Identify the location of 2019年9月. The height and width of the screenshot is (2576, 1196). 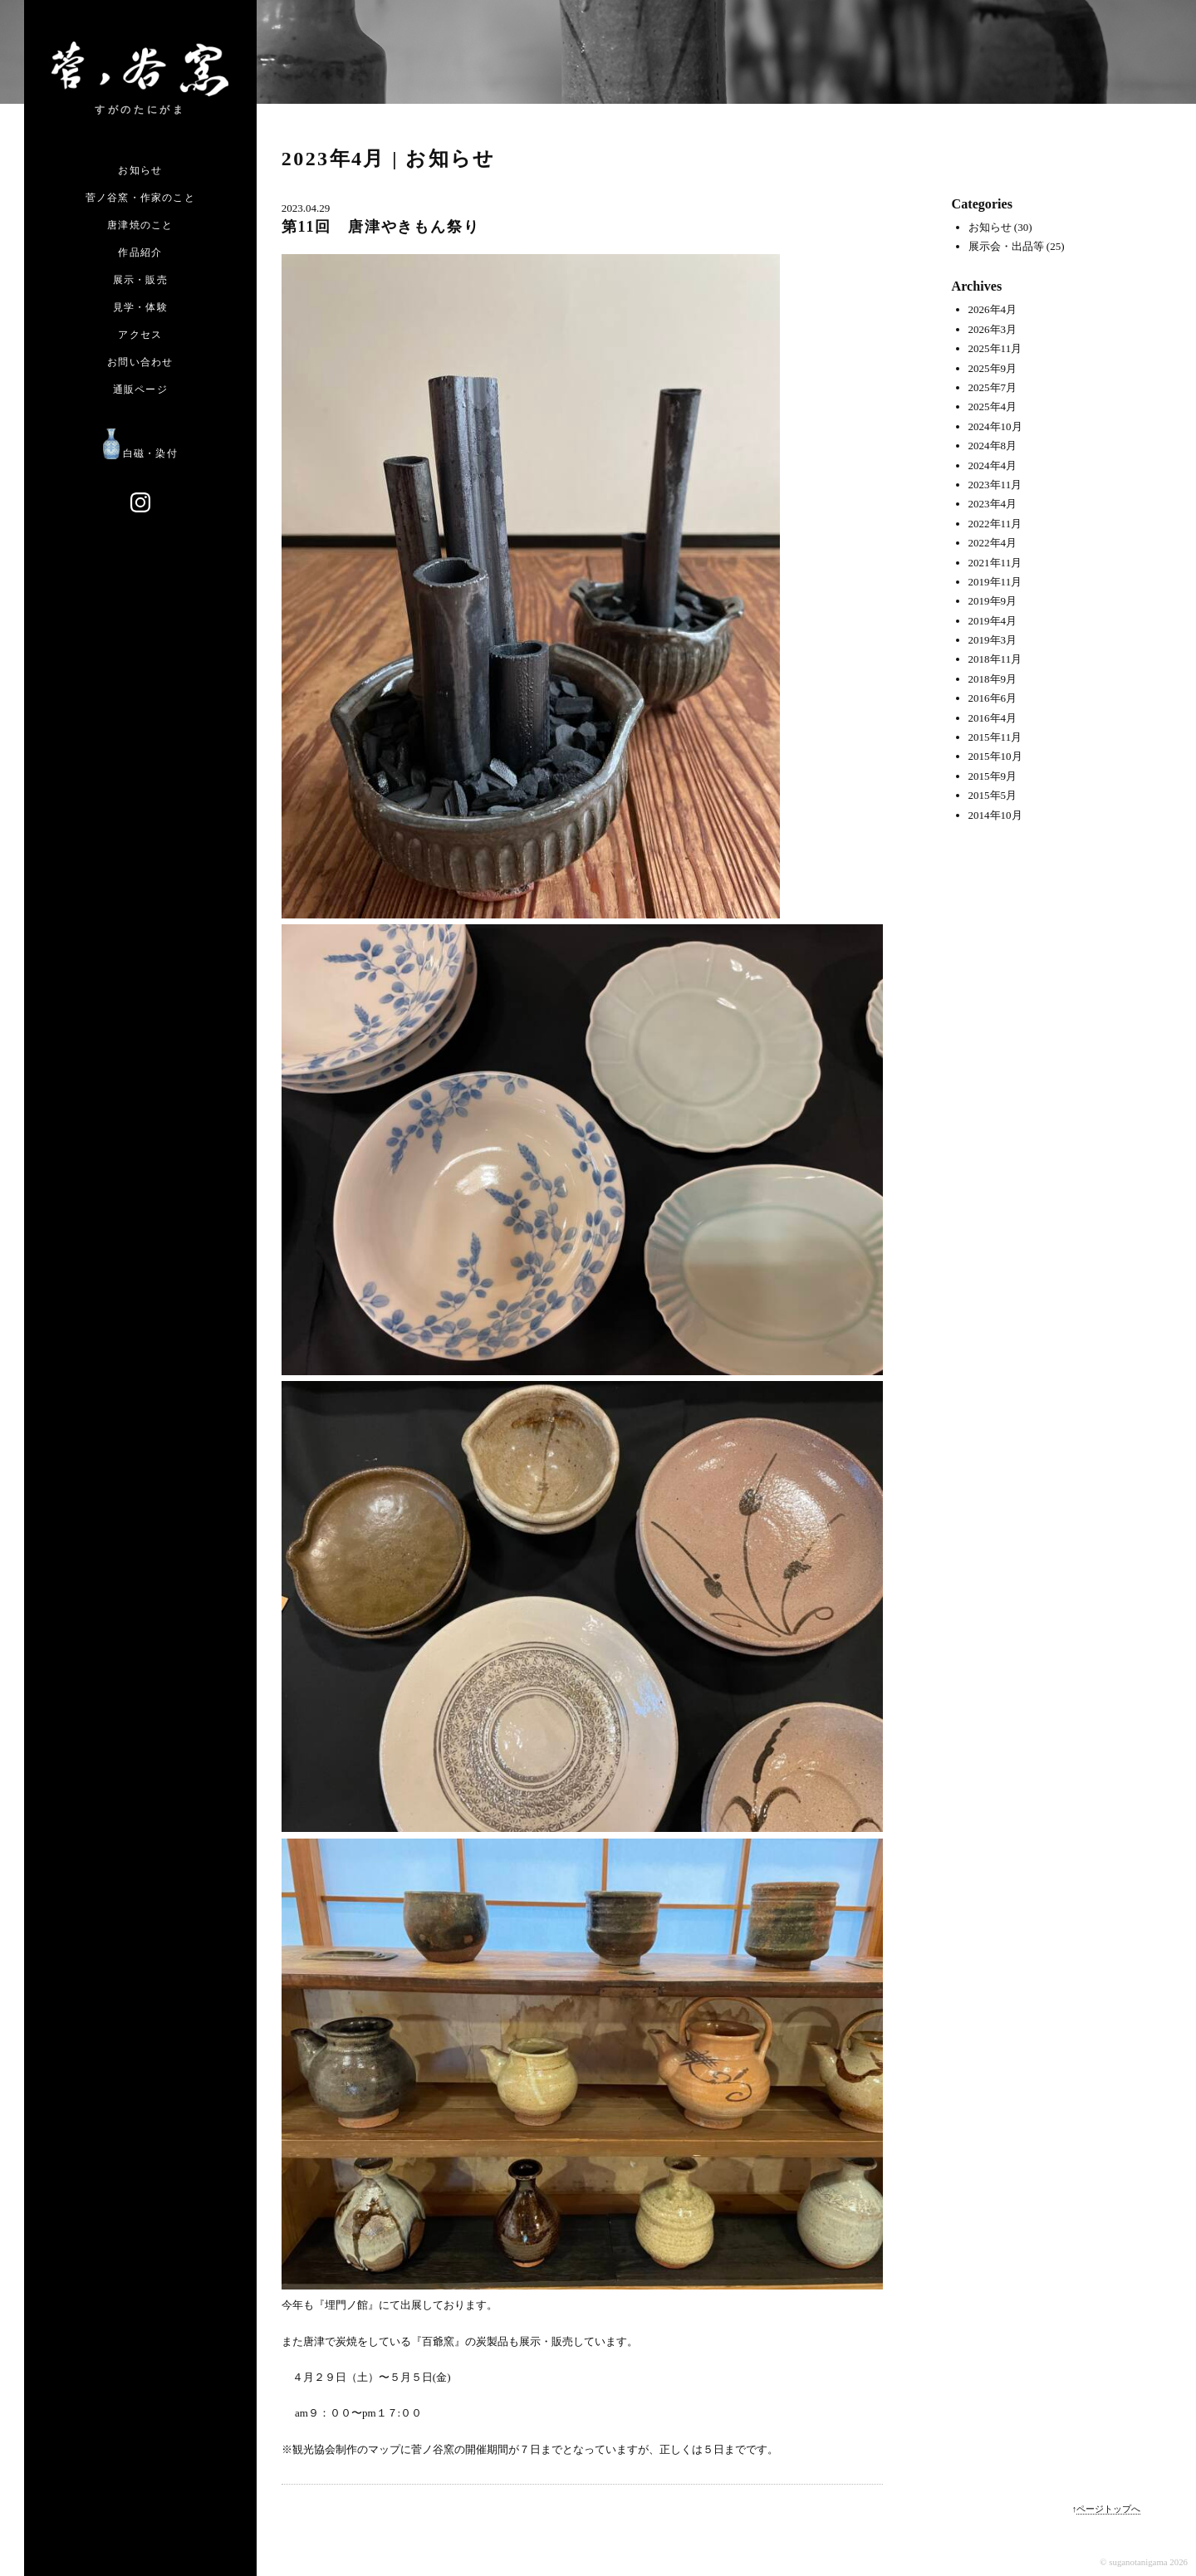
(992, 601).